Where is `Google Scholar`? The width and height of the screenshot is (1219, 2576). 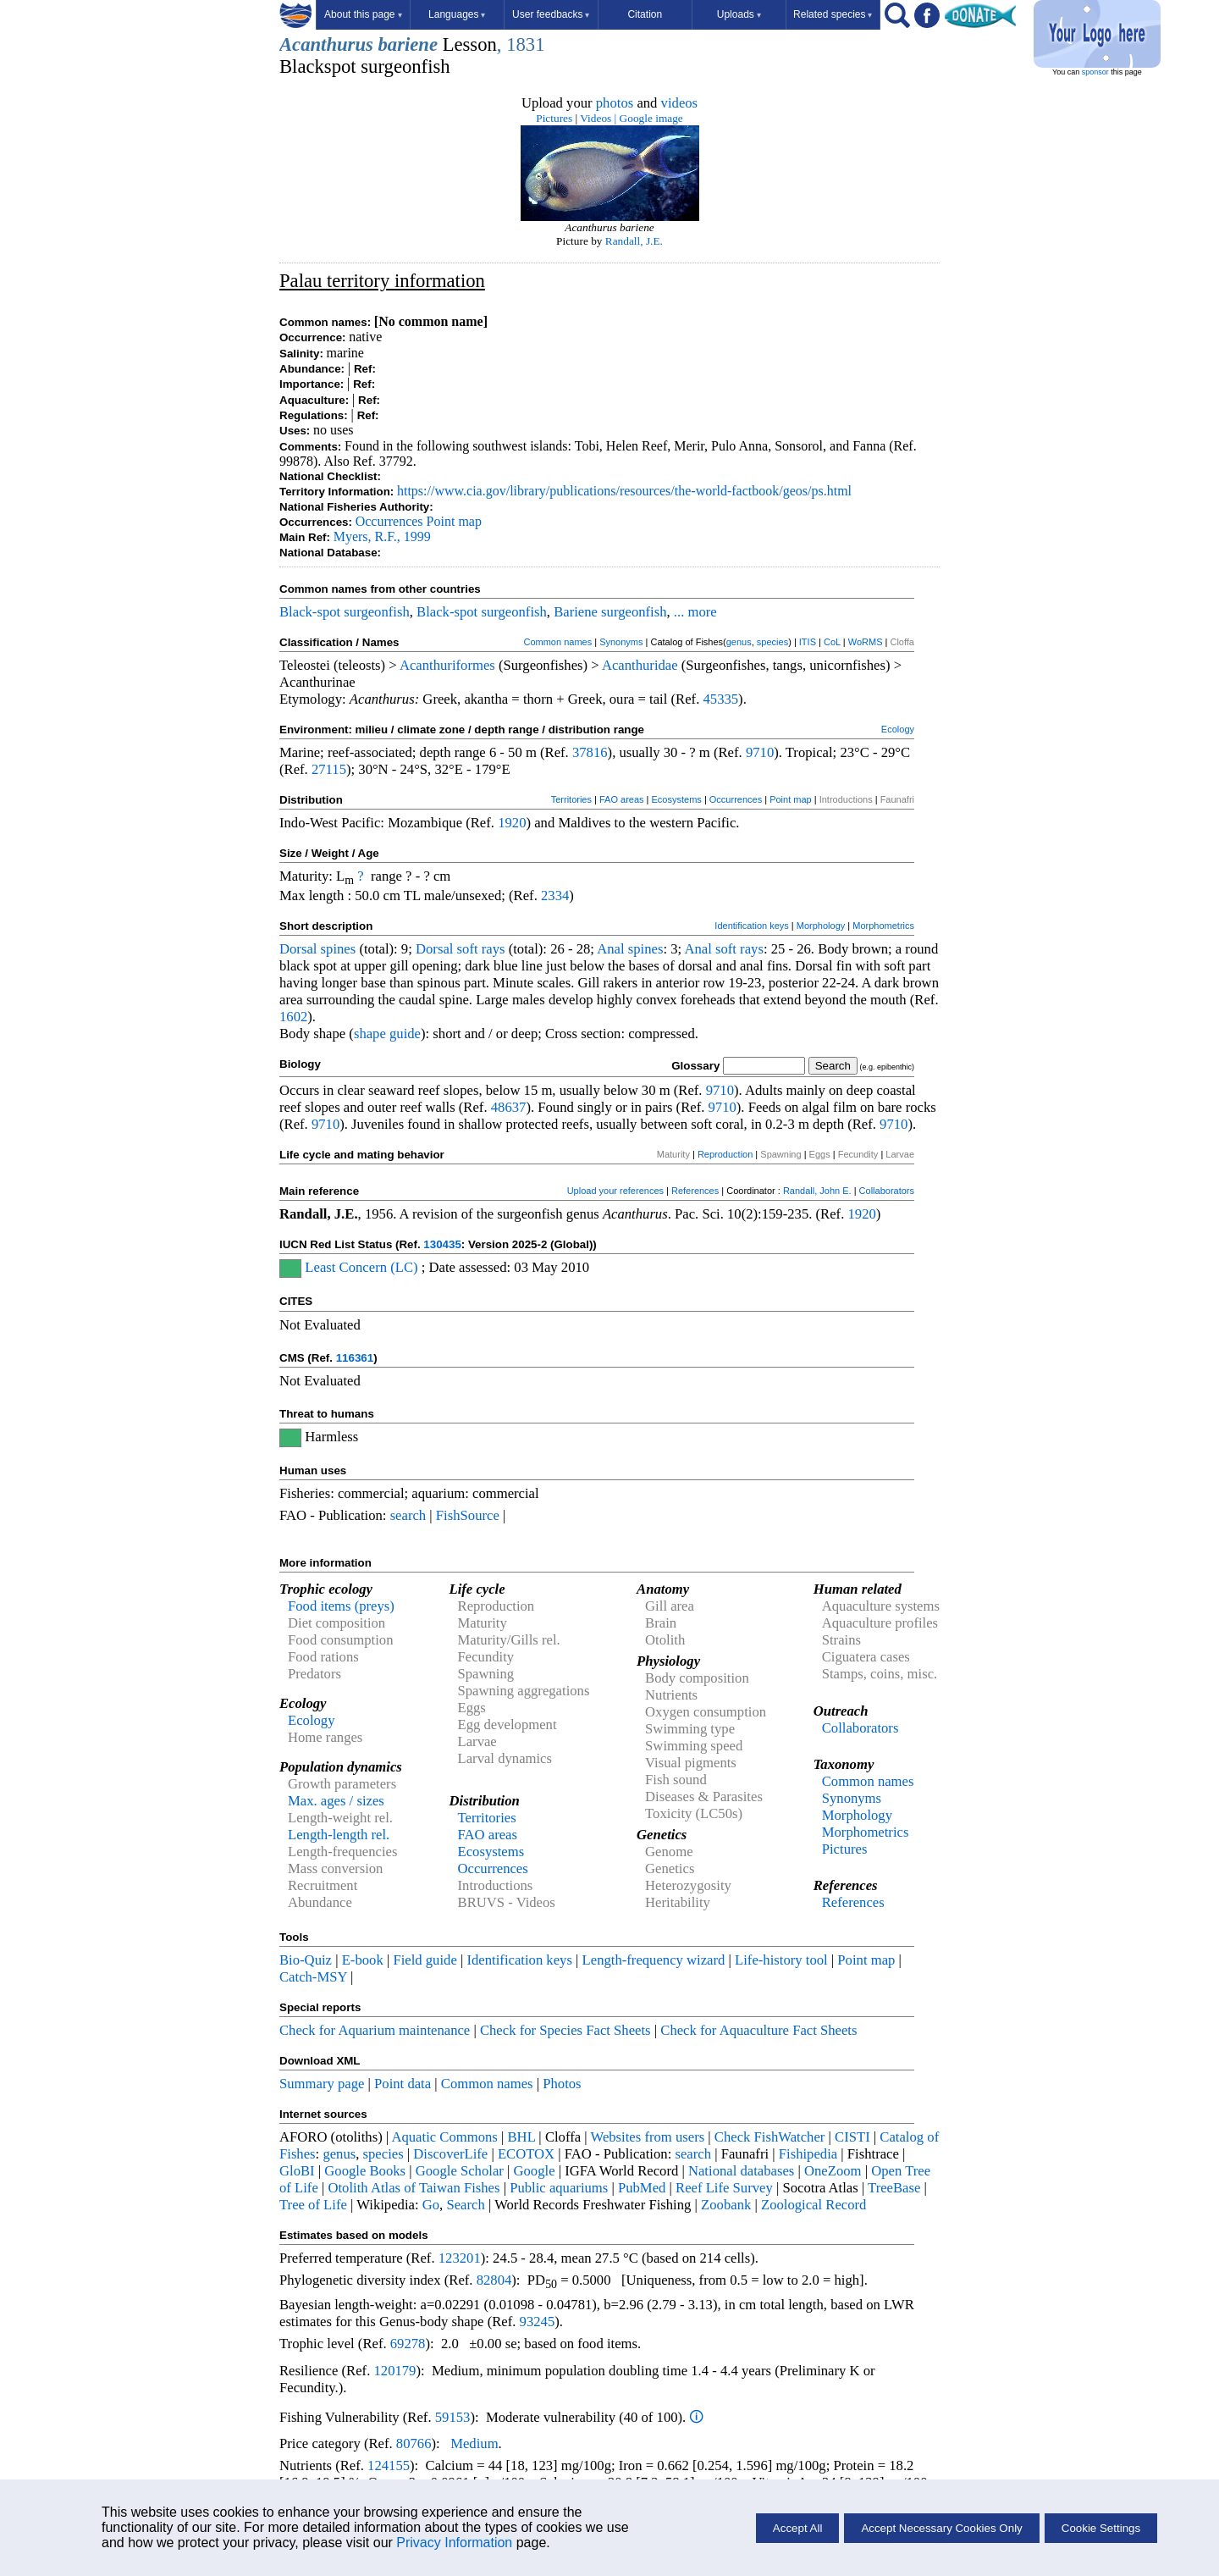
Google Scholar is located at coordinates (460, 2171).